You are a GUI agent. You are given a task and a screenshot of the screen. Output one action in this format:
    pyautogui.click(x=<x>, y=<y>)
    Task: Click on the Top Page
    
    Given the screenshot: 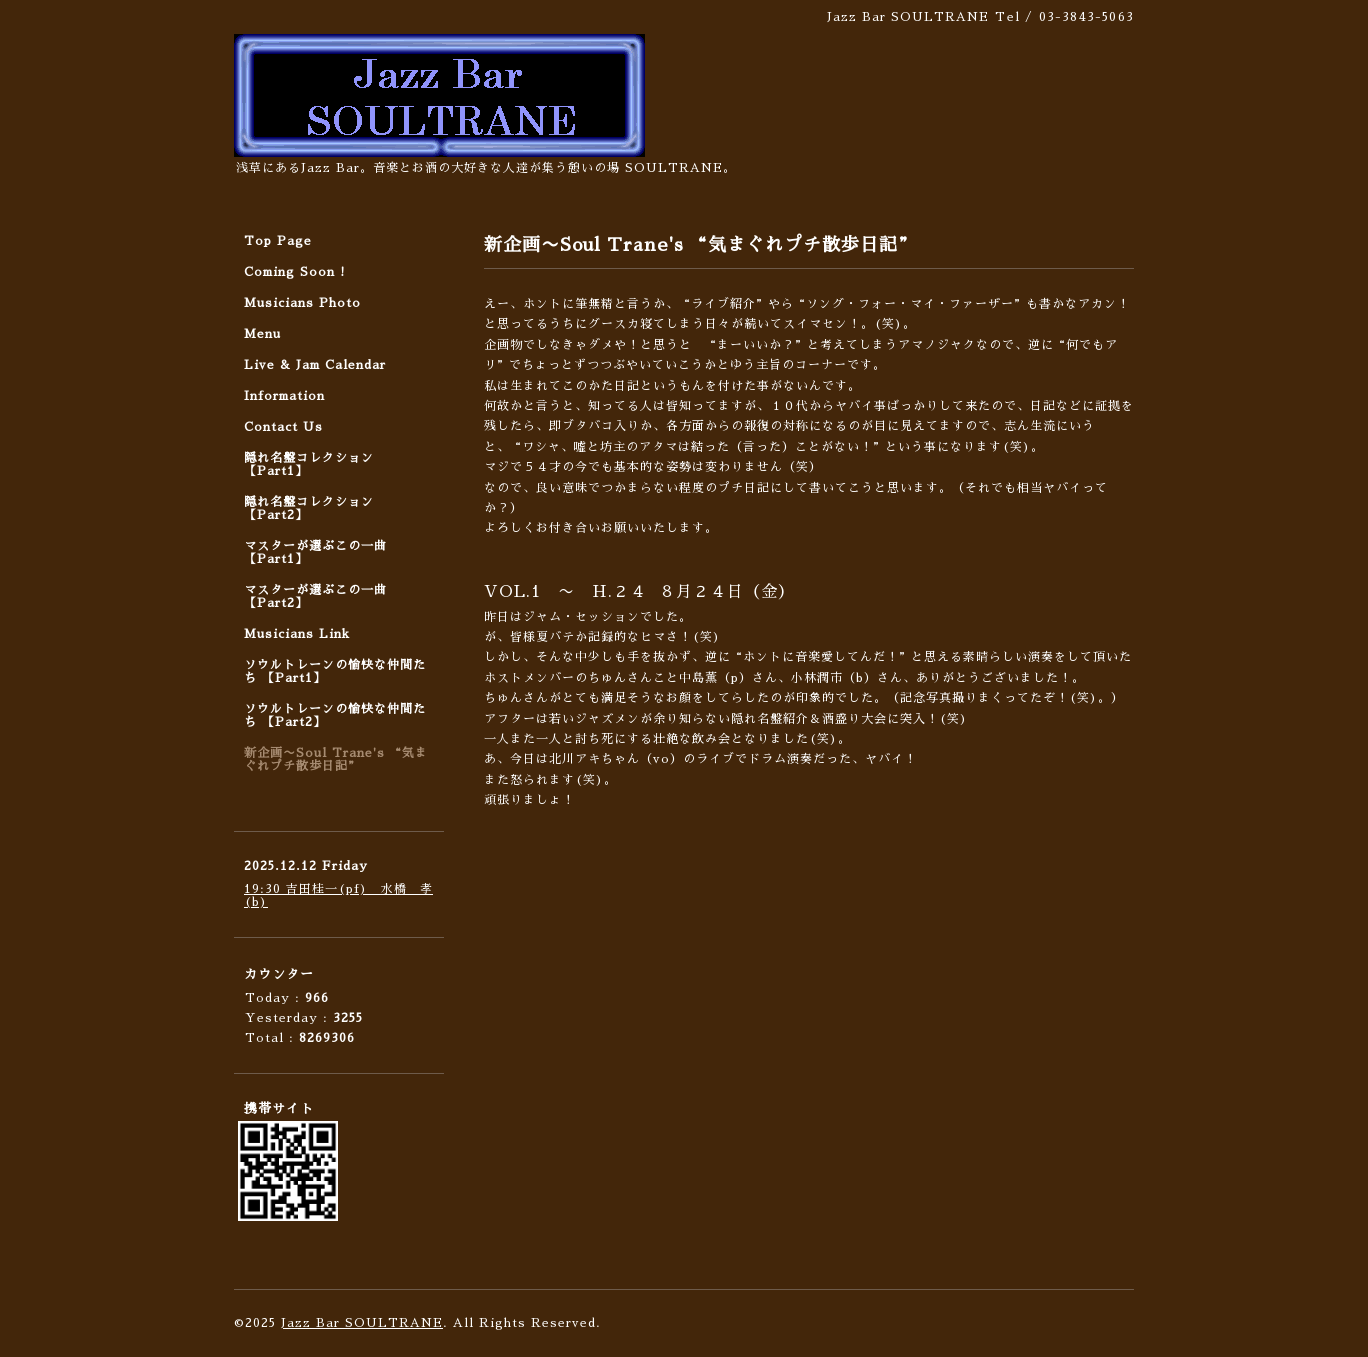 What is the action you would take?
    pyautogui.click(x=278, y=241)
    